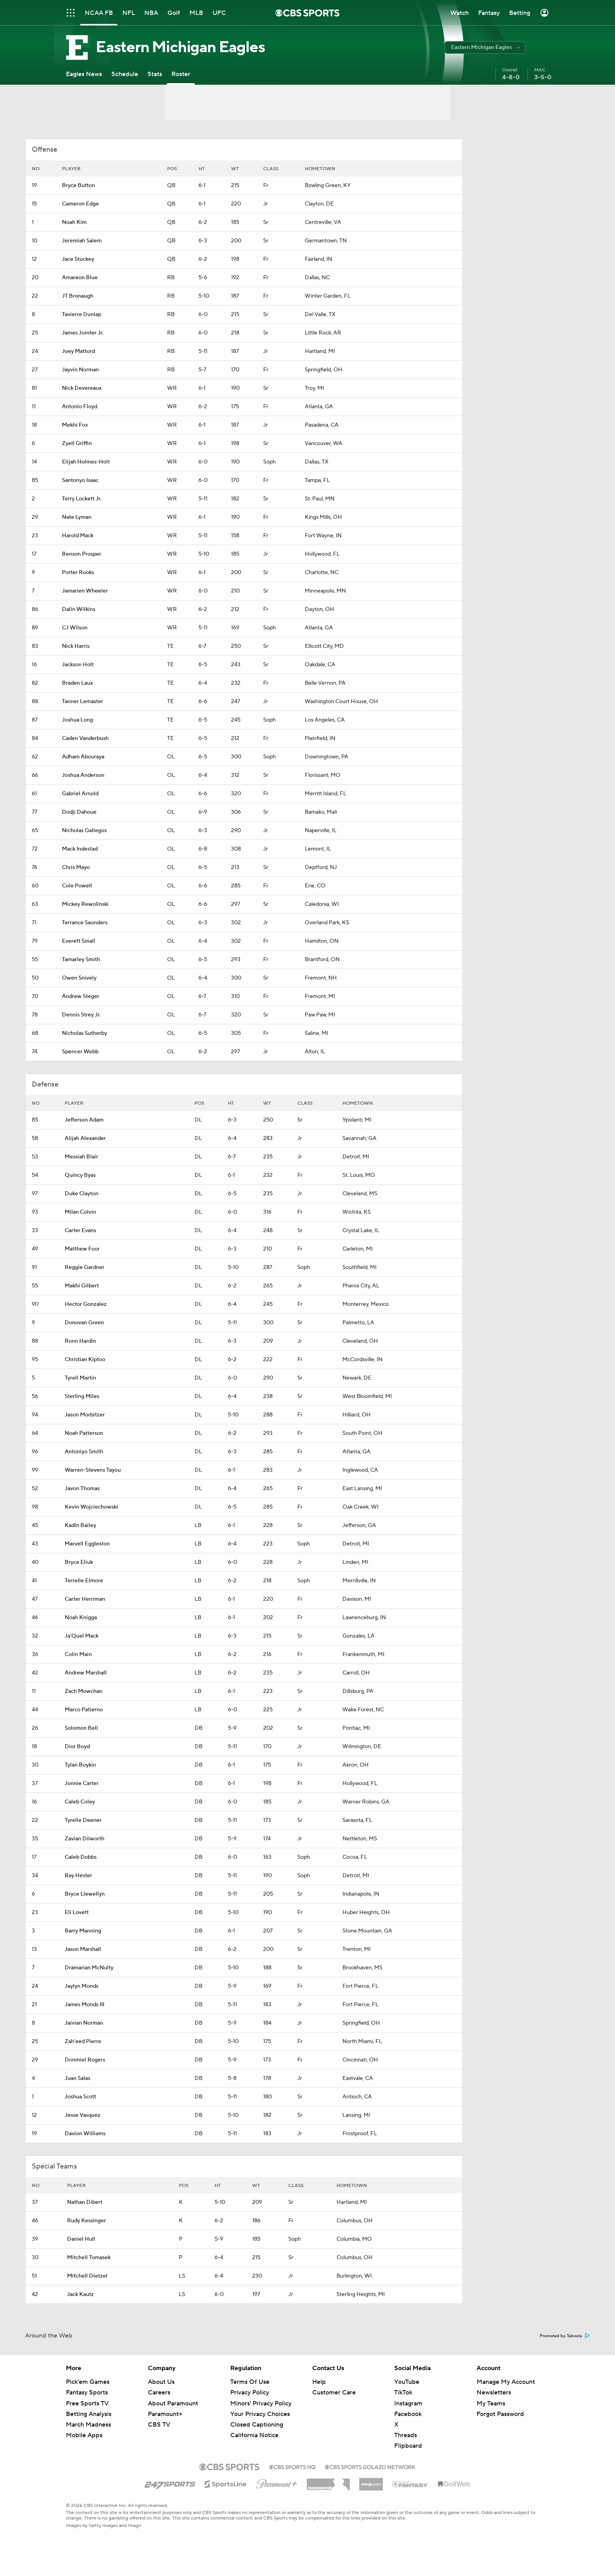  What do you see at coordinates (79, 406) in the screenshot?
I see `Antonio Floyd` at bounding box center [79, 406].